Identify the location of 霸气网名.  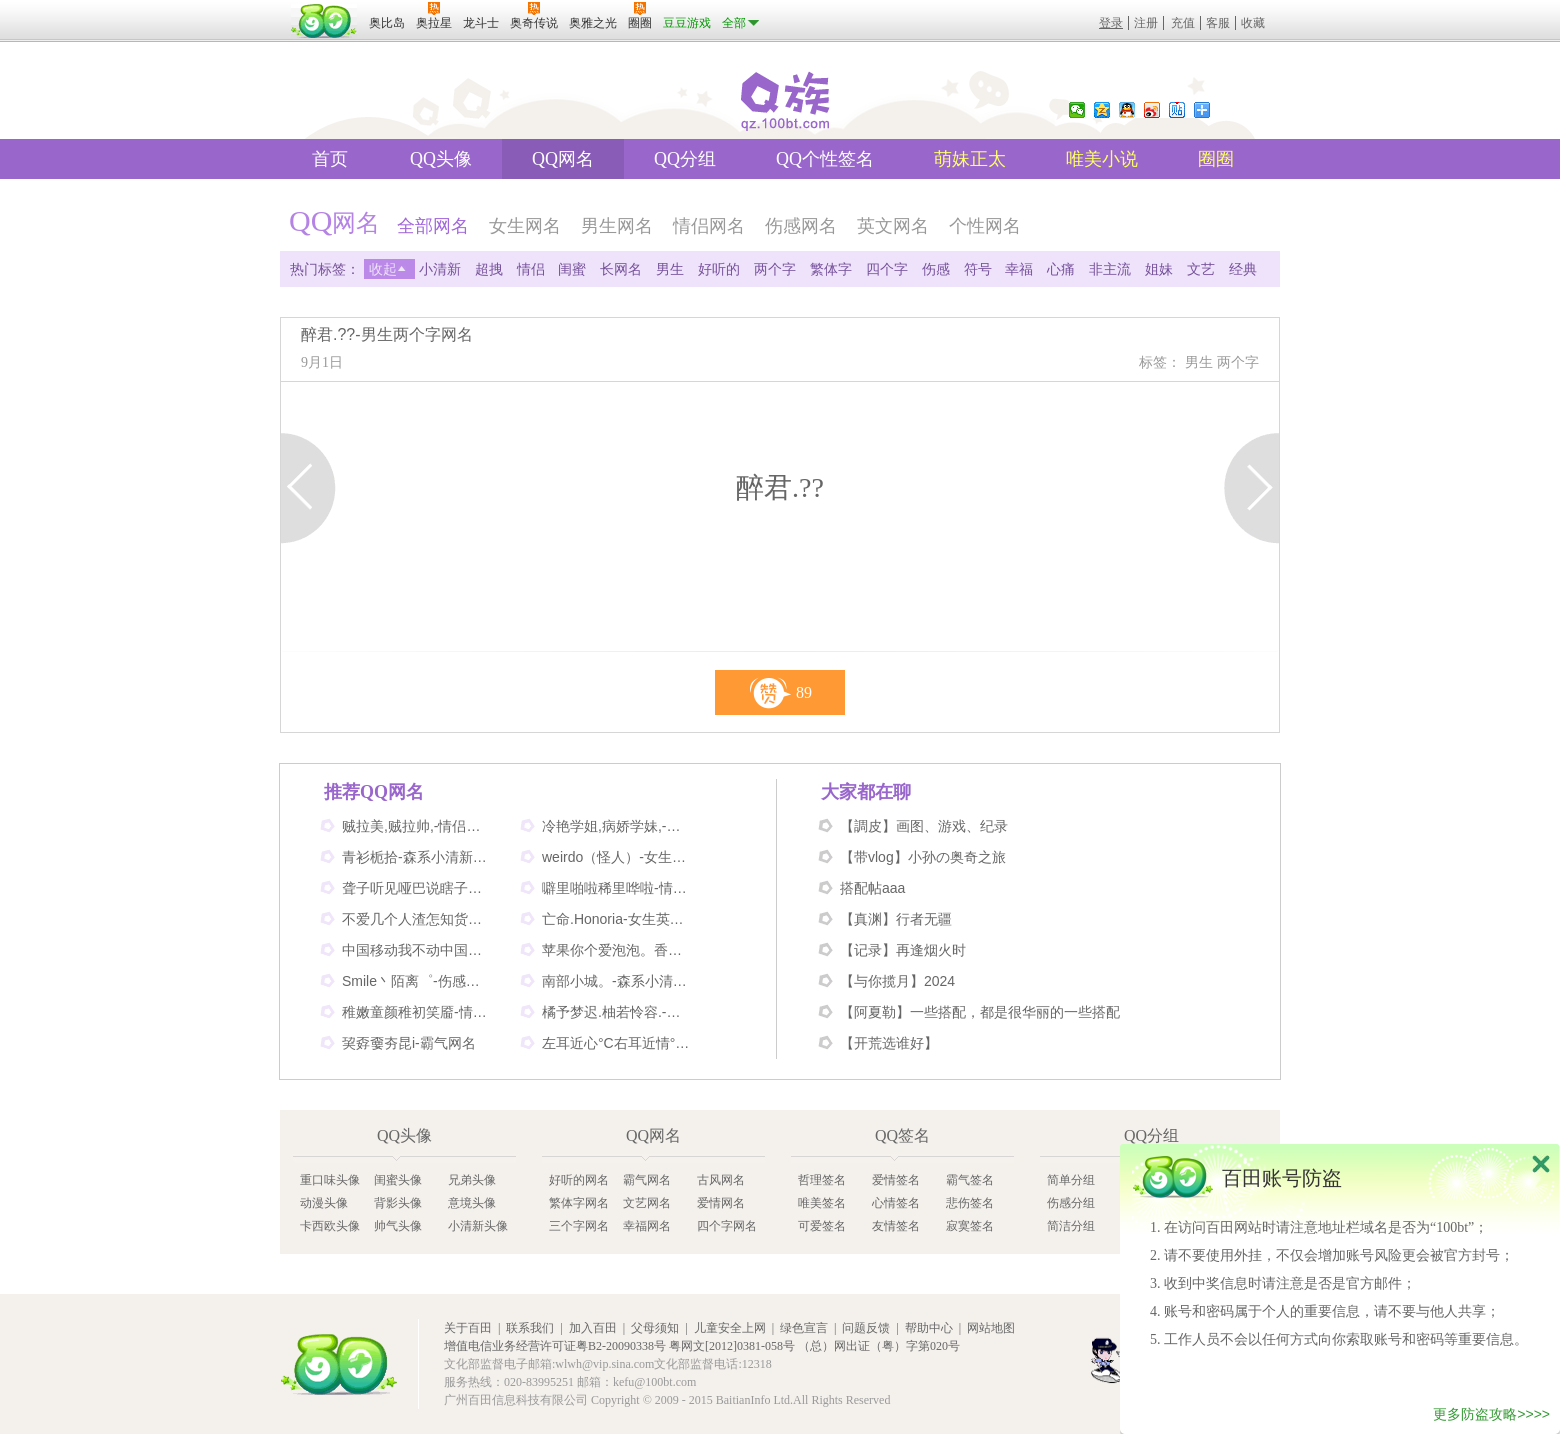
(647, 1180).